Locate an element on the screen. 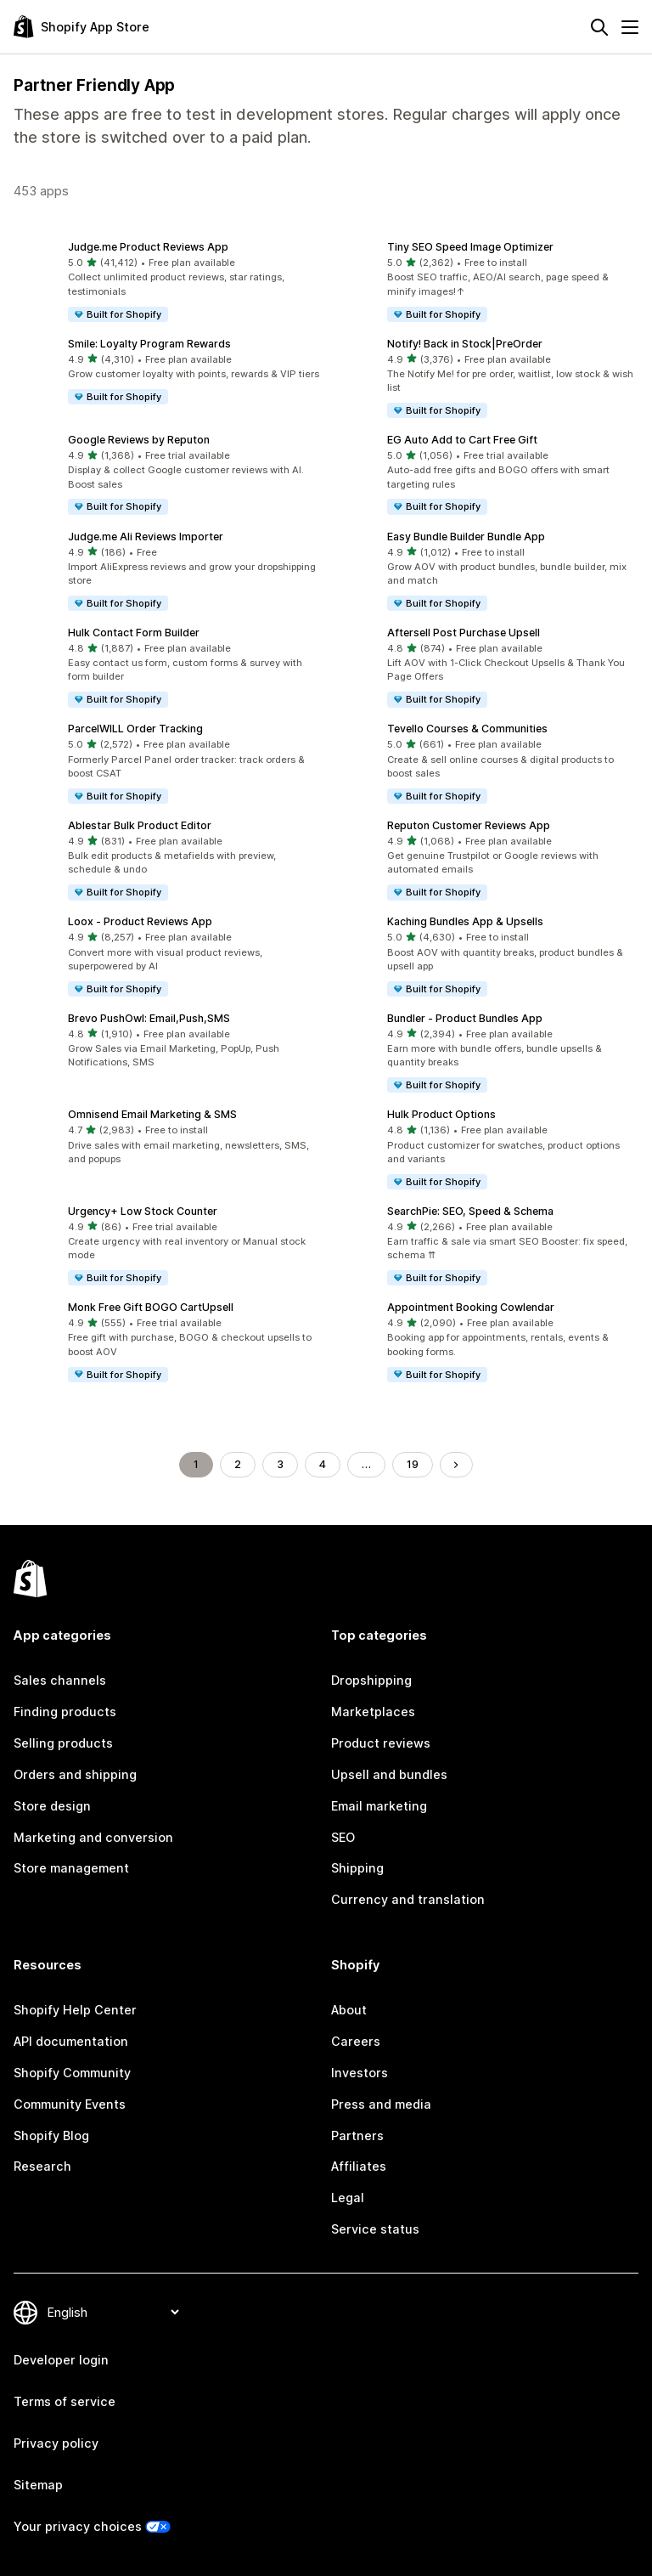  Investors is located at coordinates (359, 2072).